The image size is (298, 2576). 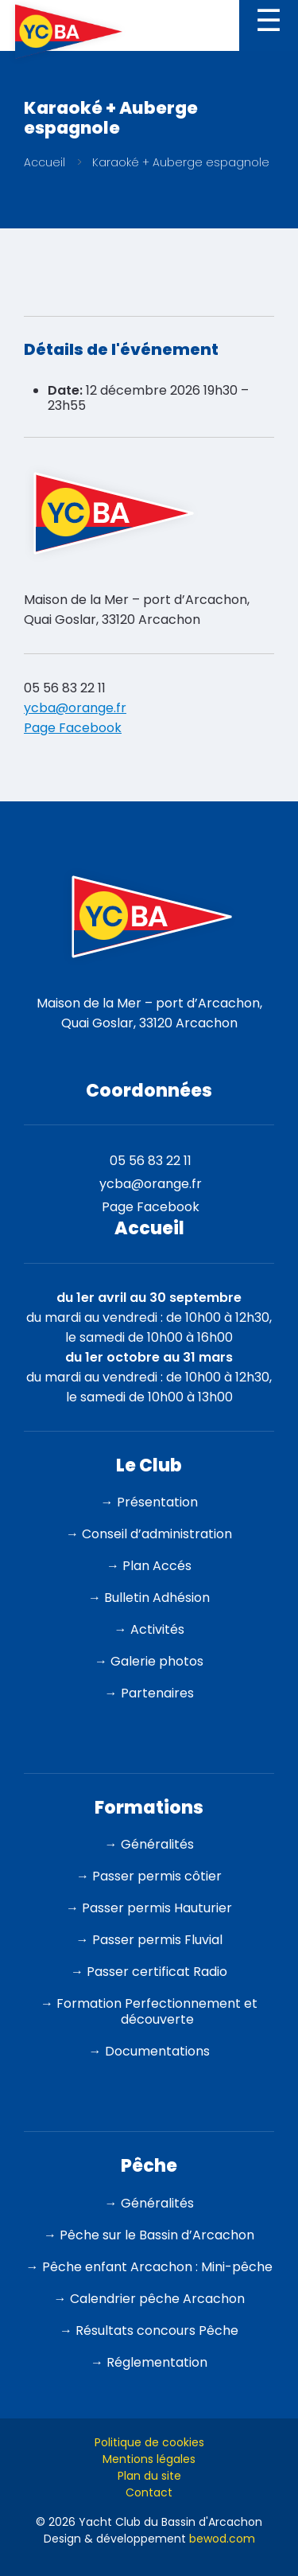 I want to click on Plan du site, so click(x=149, y=2476).